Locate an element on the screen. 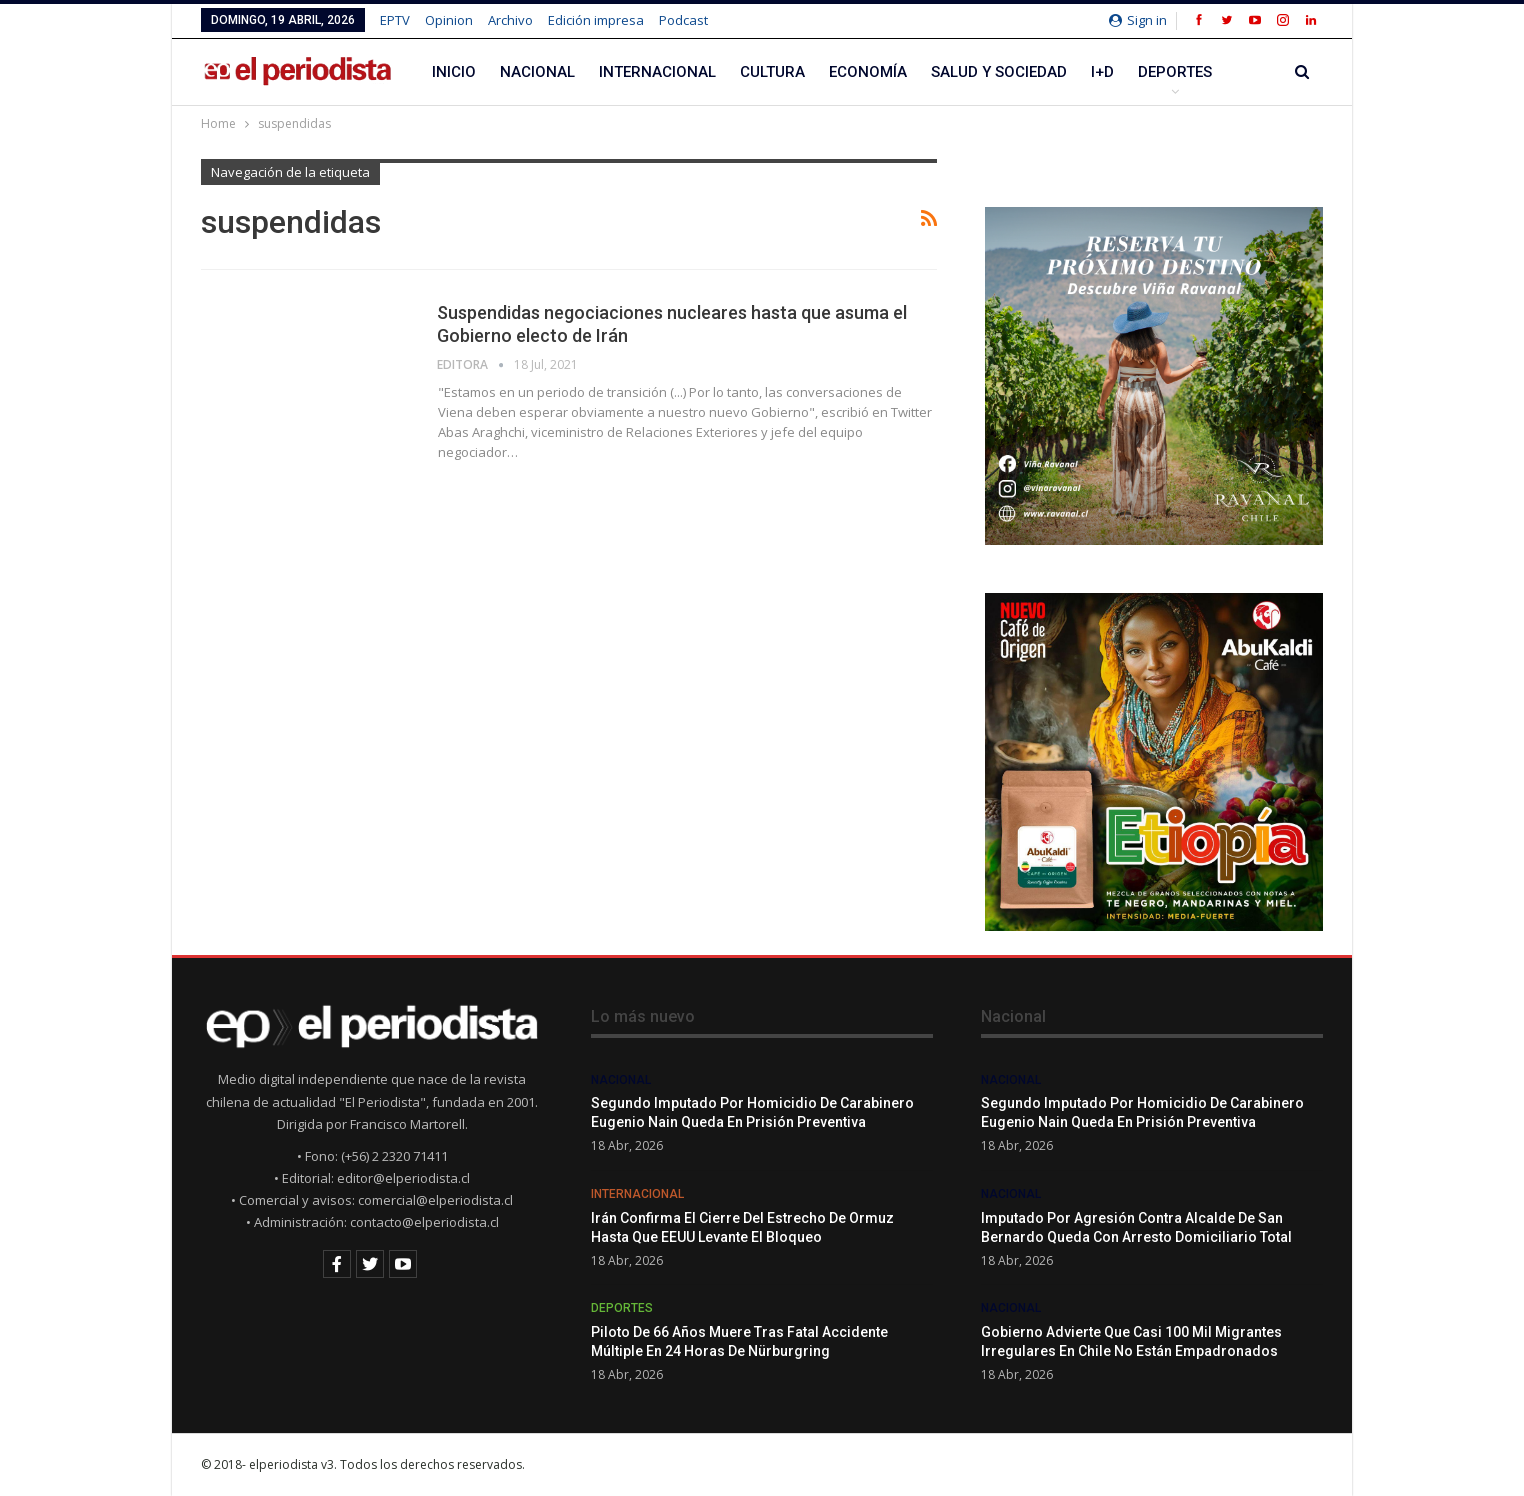 Image resolution: width=1524 pixels, height=1496 pixels. Nacional is located at coordinates (537, 72).